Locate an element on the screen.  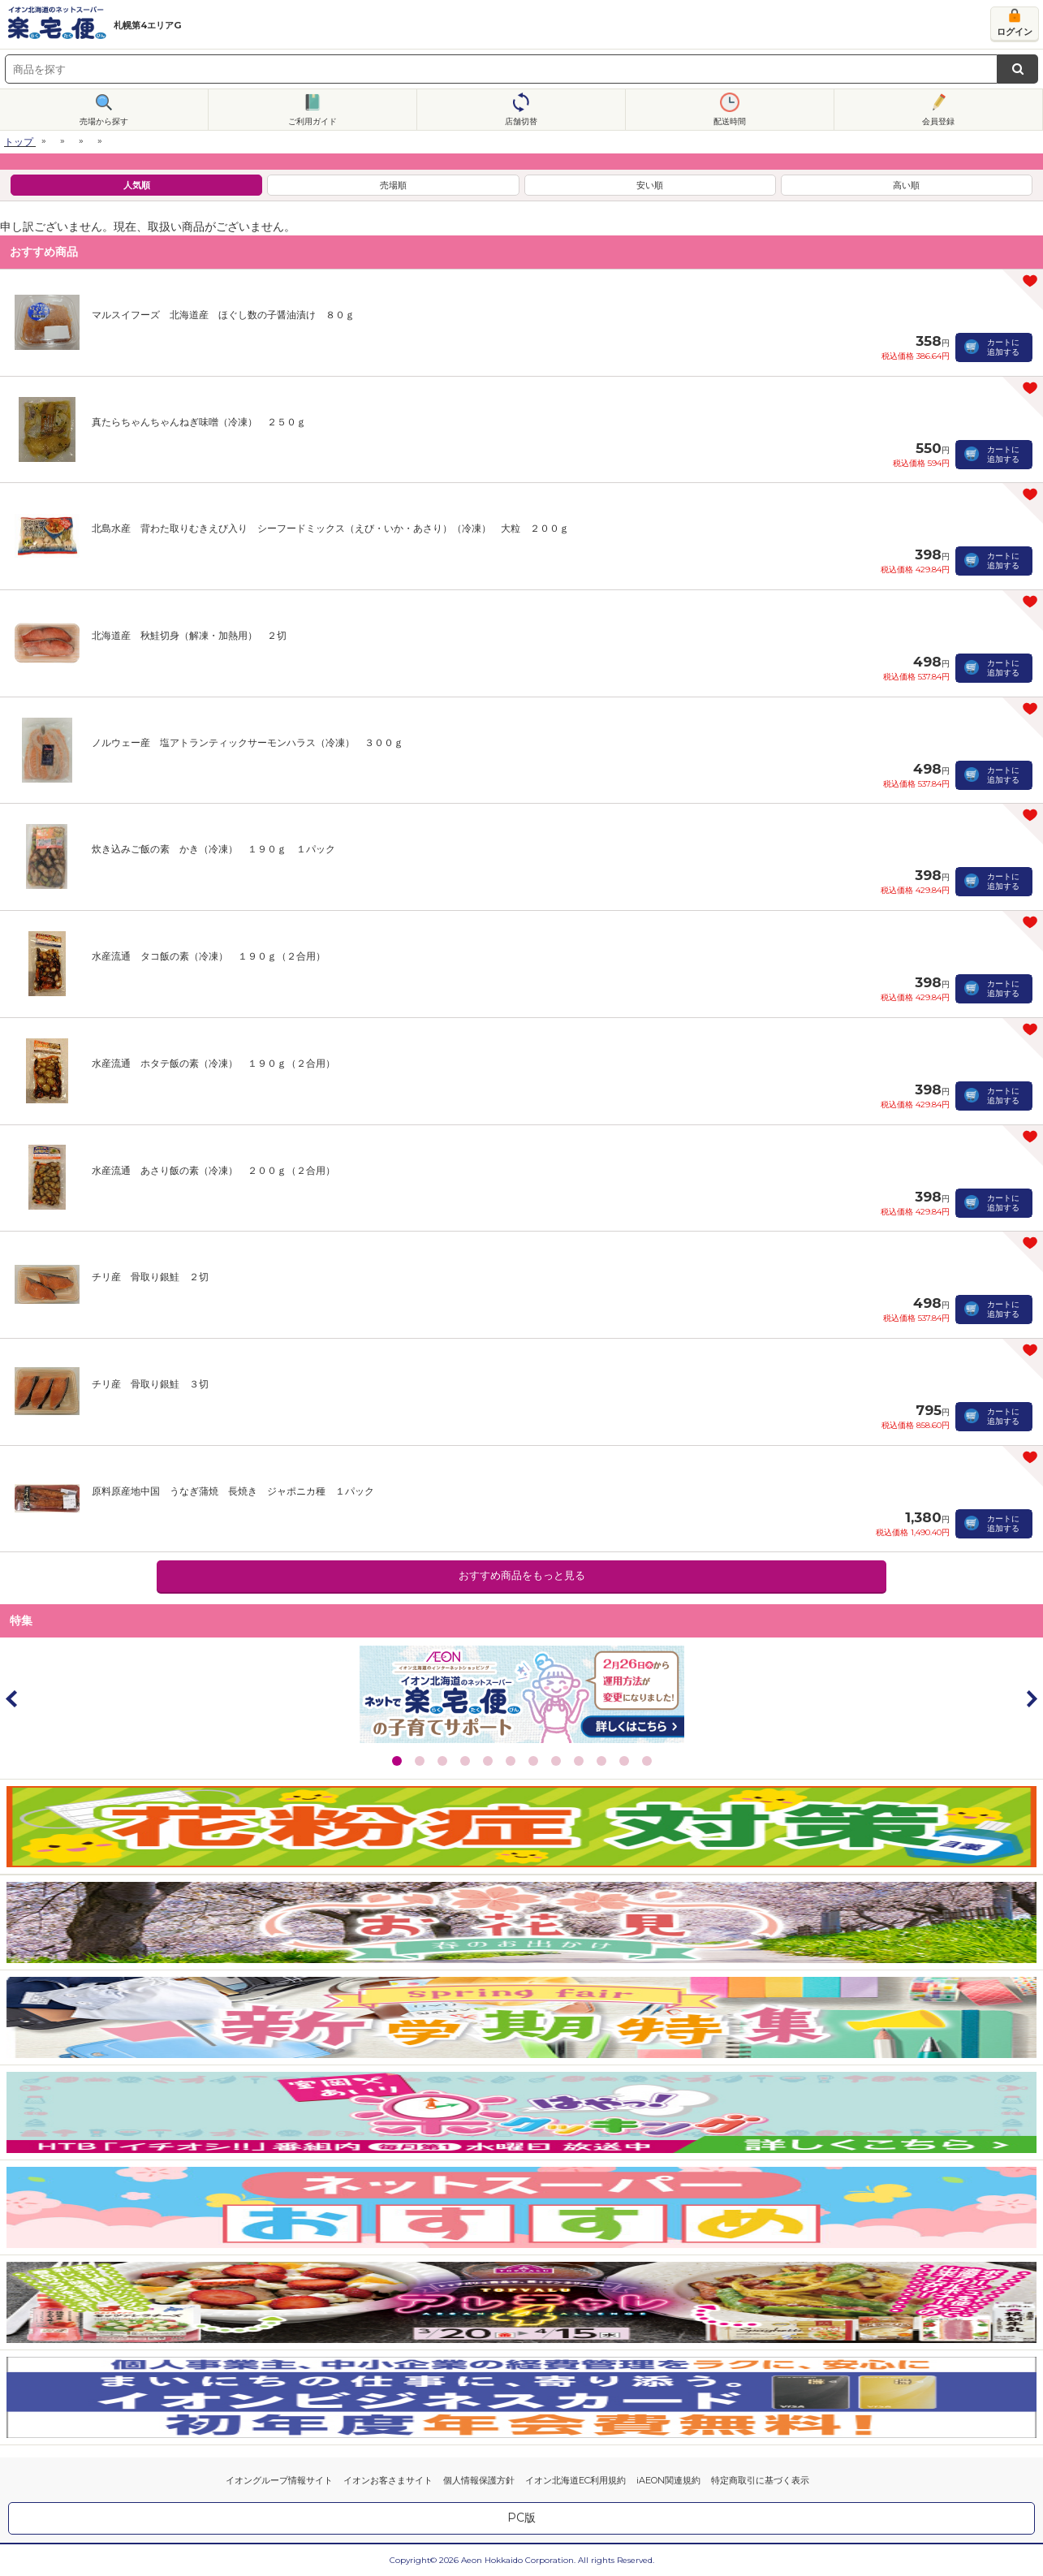
Prev is located at coordinates (12, 1698).